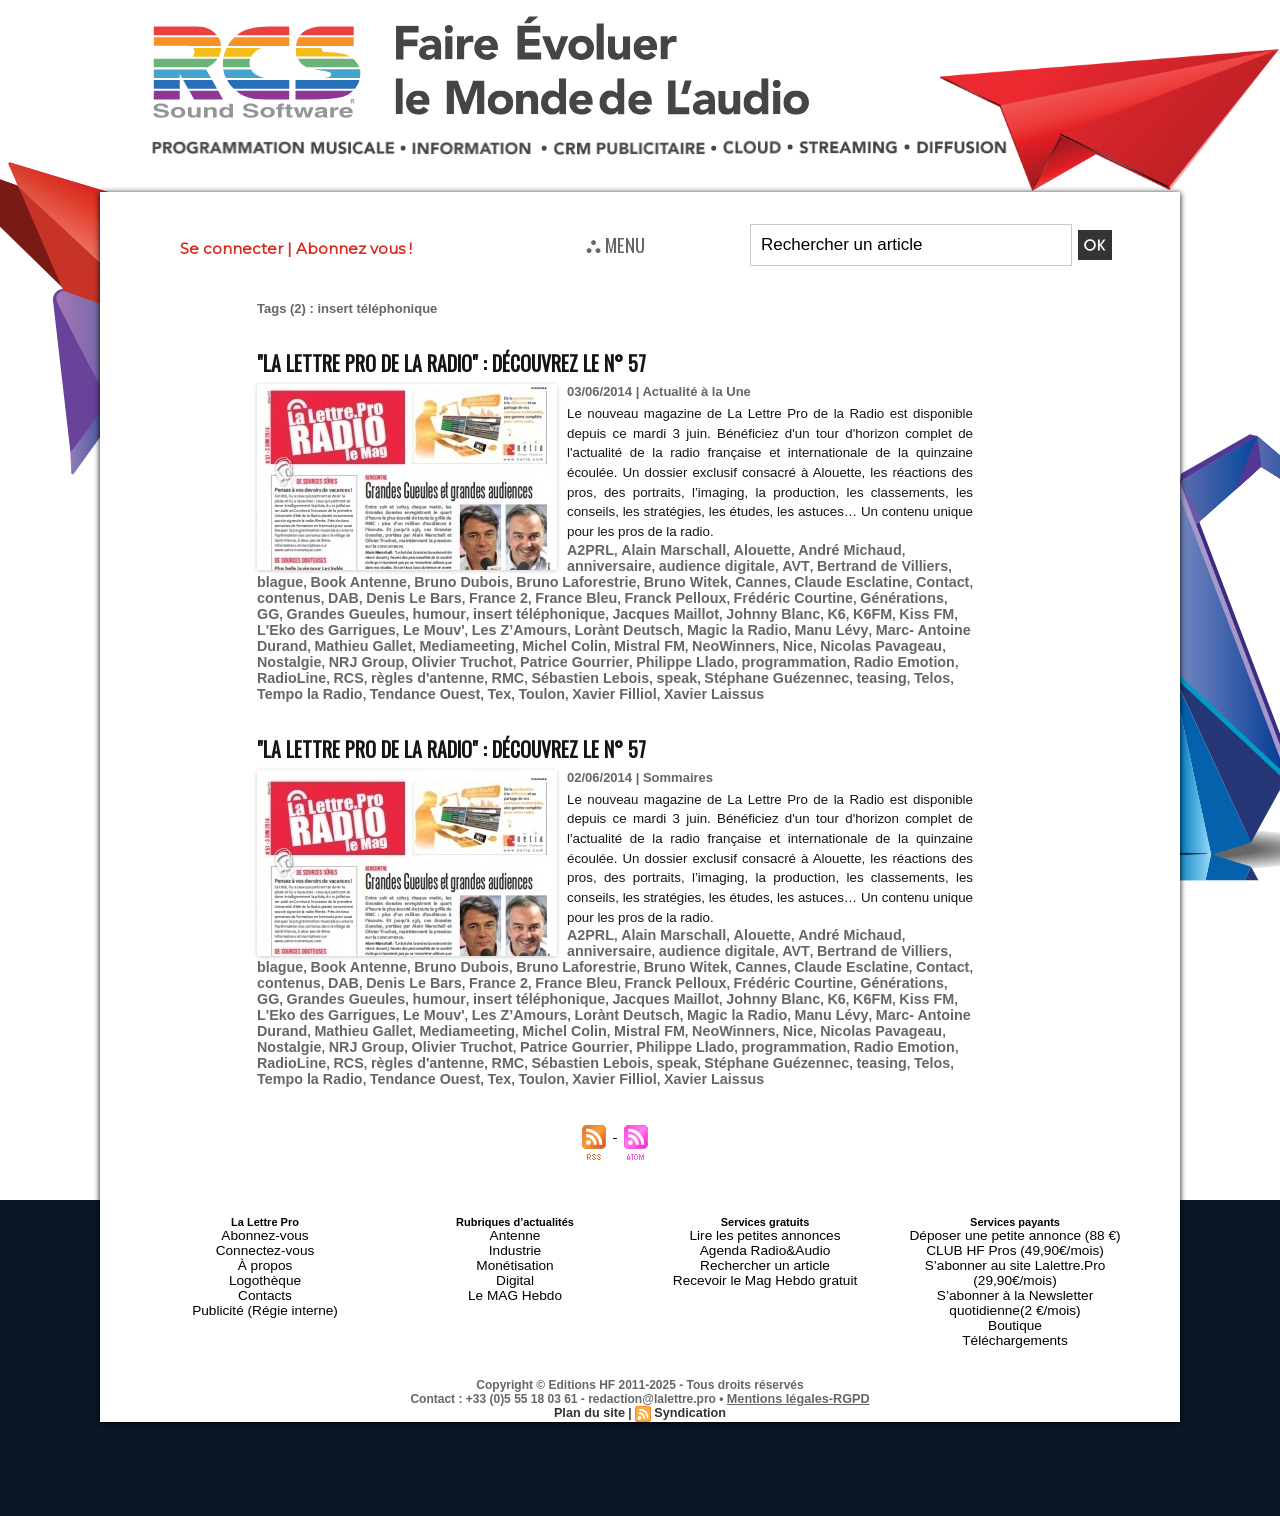 This screenshot has width=1280, height=1516. What do you see at coordinates (799, 578) in the screenshot?
I see `Contact` at bounding box center [799, 578].